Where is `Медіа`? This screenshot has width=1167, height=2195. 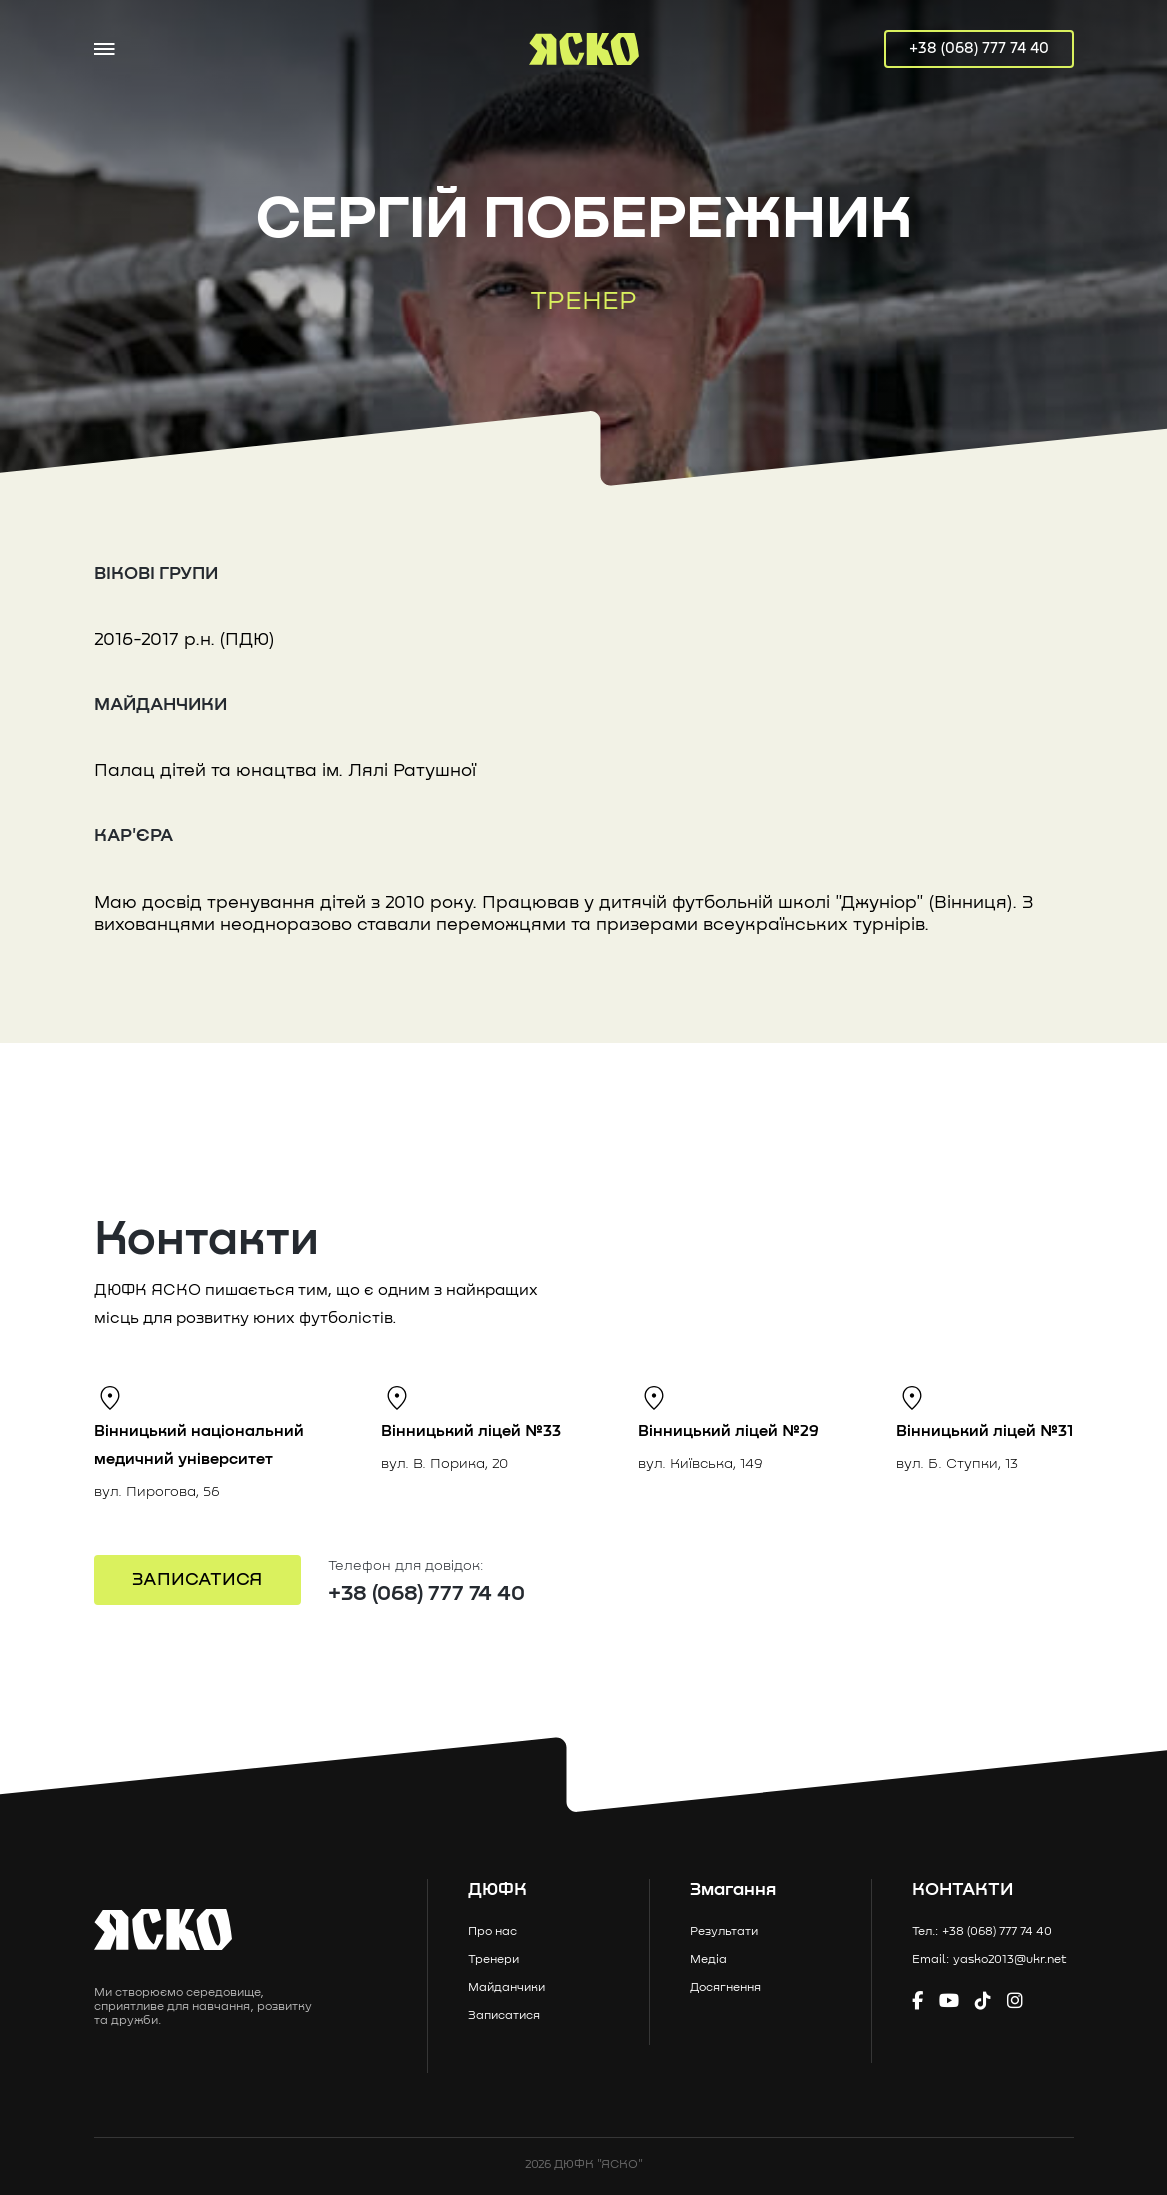 Медіа is located at coordinates (708, 1960).